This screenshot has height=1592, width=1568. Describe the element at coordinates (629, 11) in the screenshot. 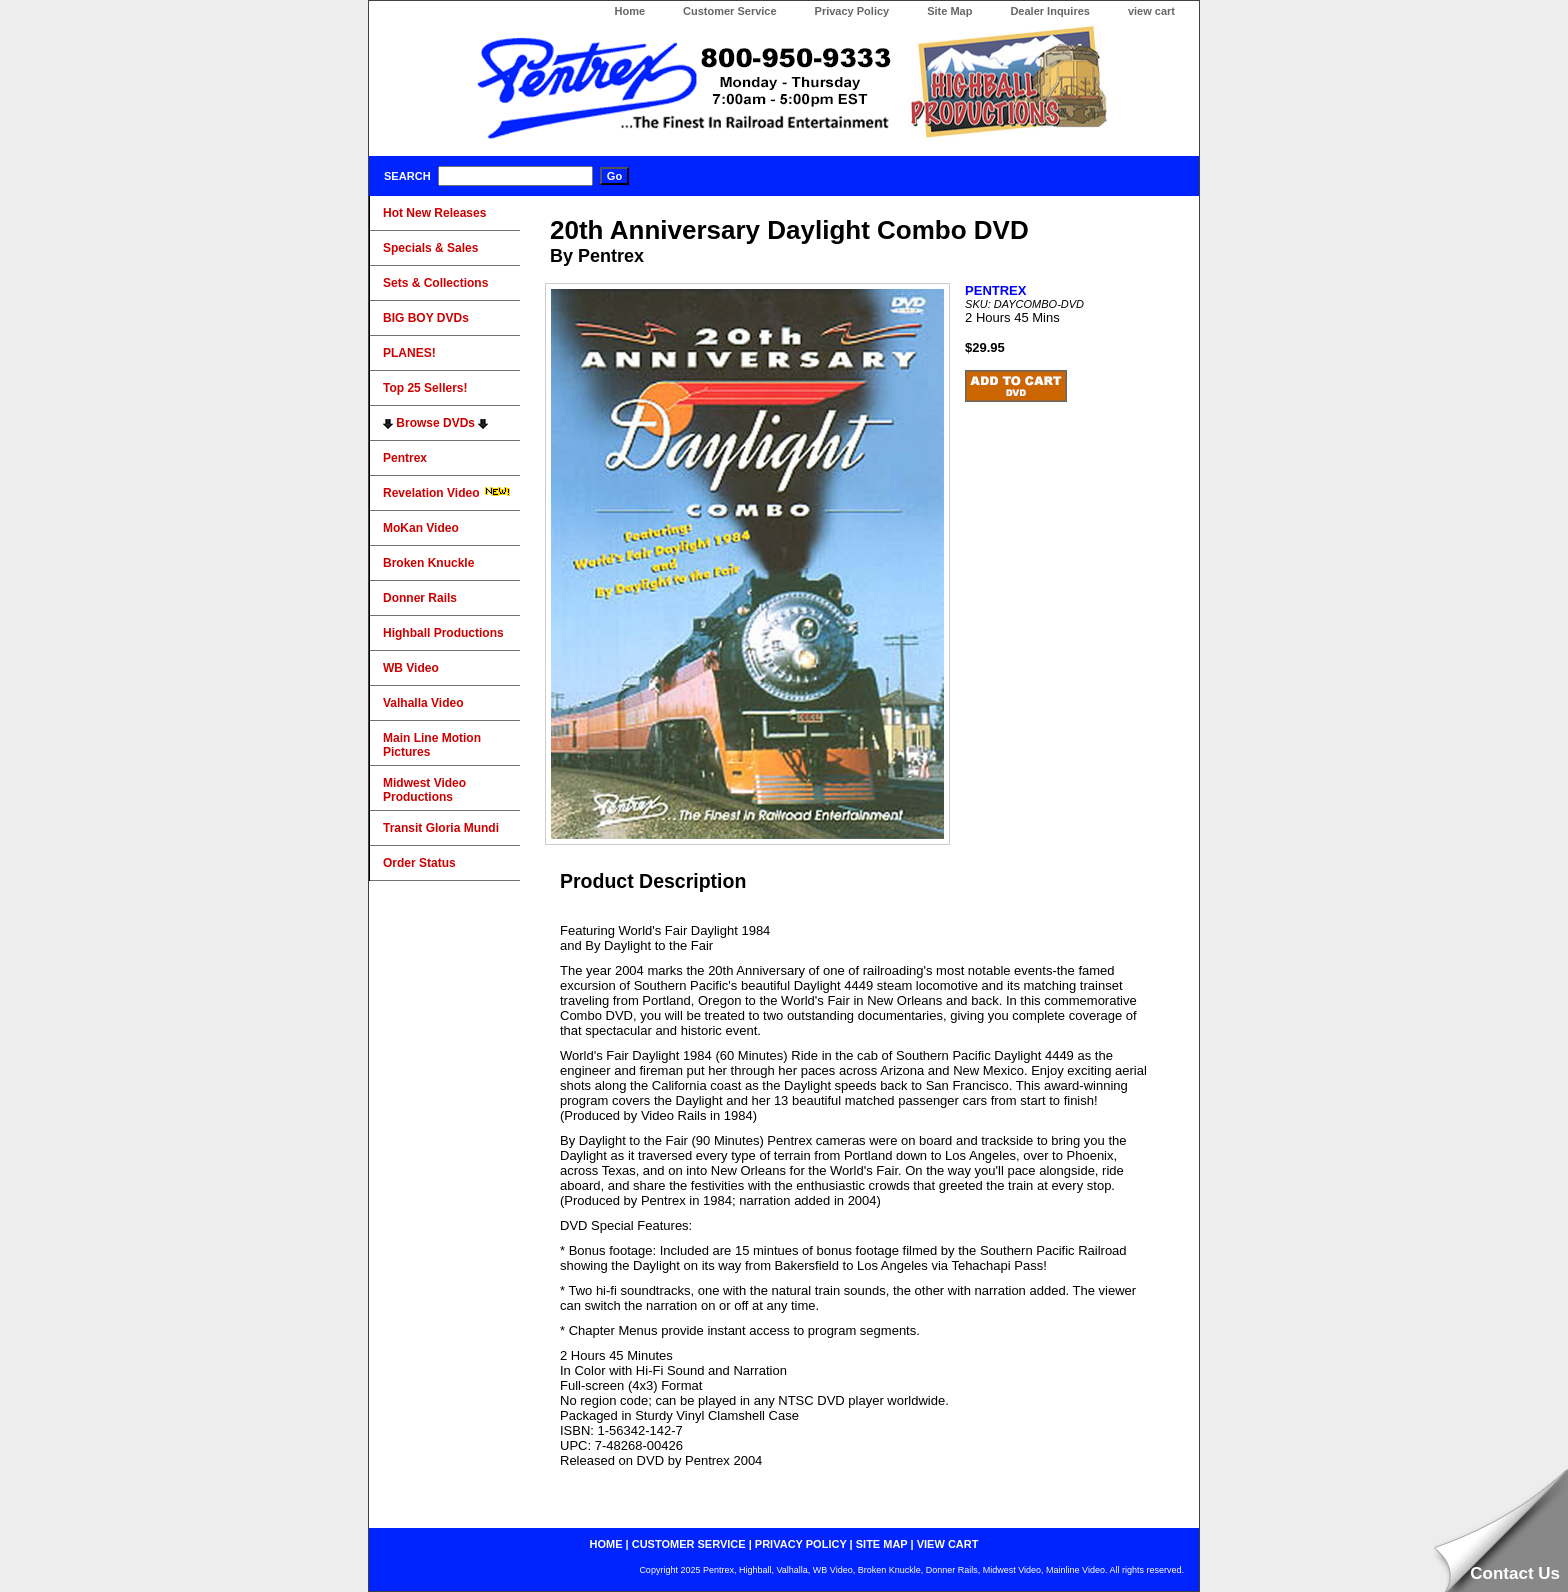

I see `Home` at that location.